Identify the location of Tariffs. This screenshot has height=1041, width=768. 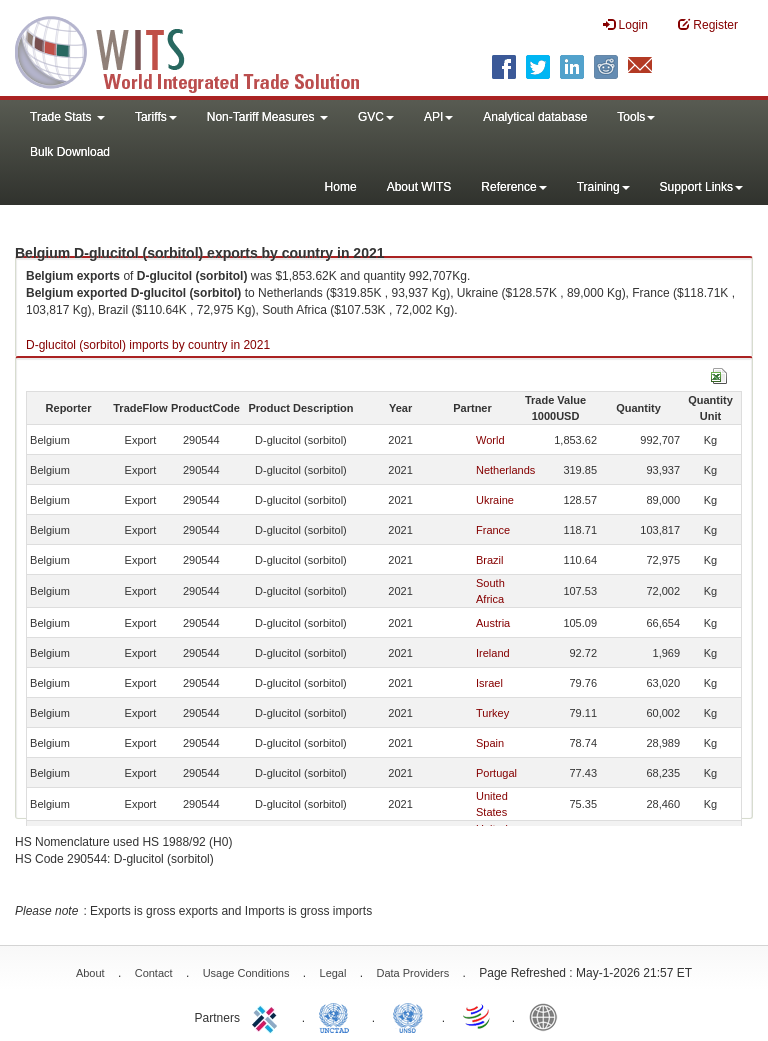
(156, 117).